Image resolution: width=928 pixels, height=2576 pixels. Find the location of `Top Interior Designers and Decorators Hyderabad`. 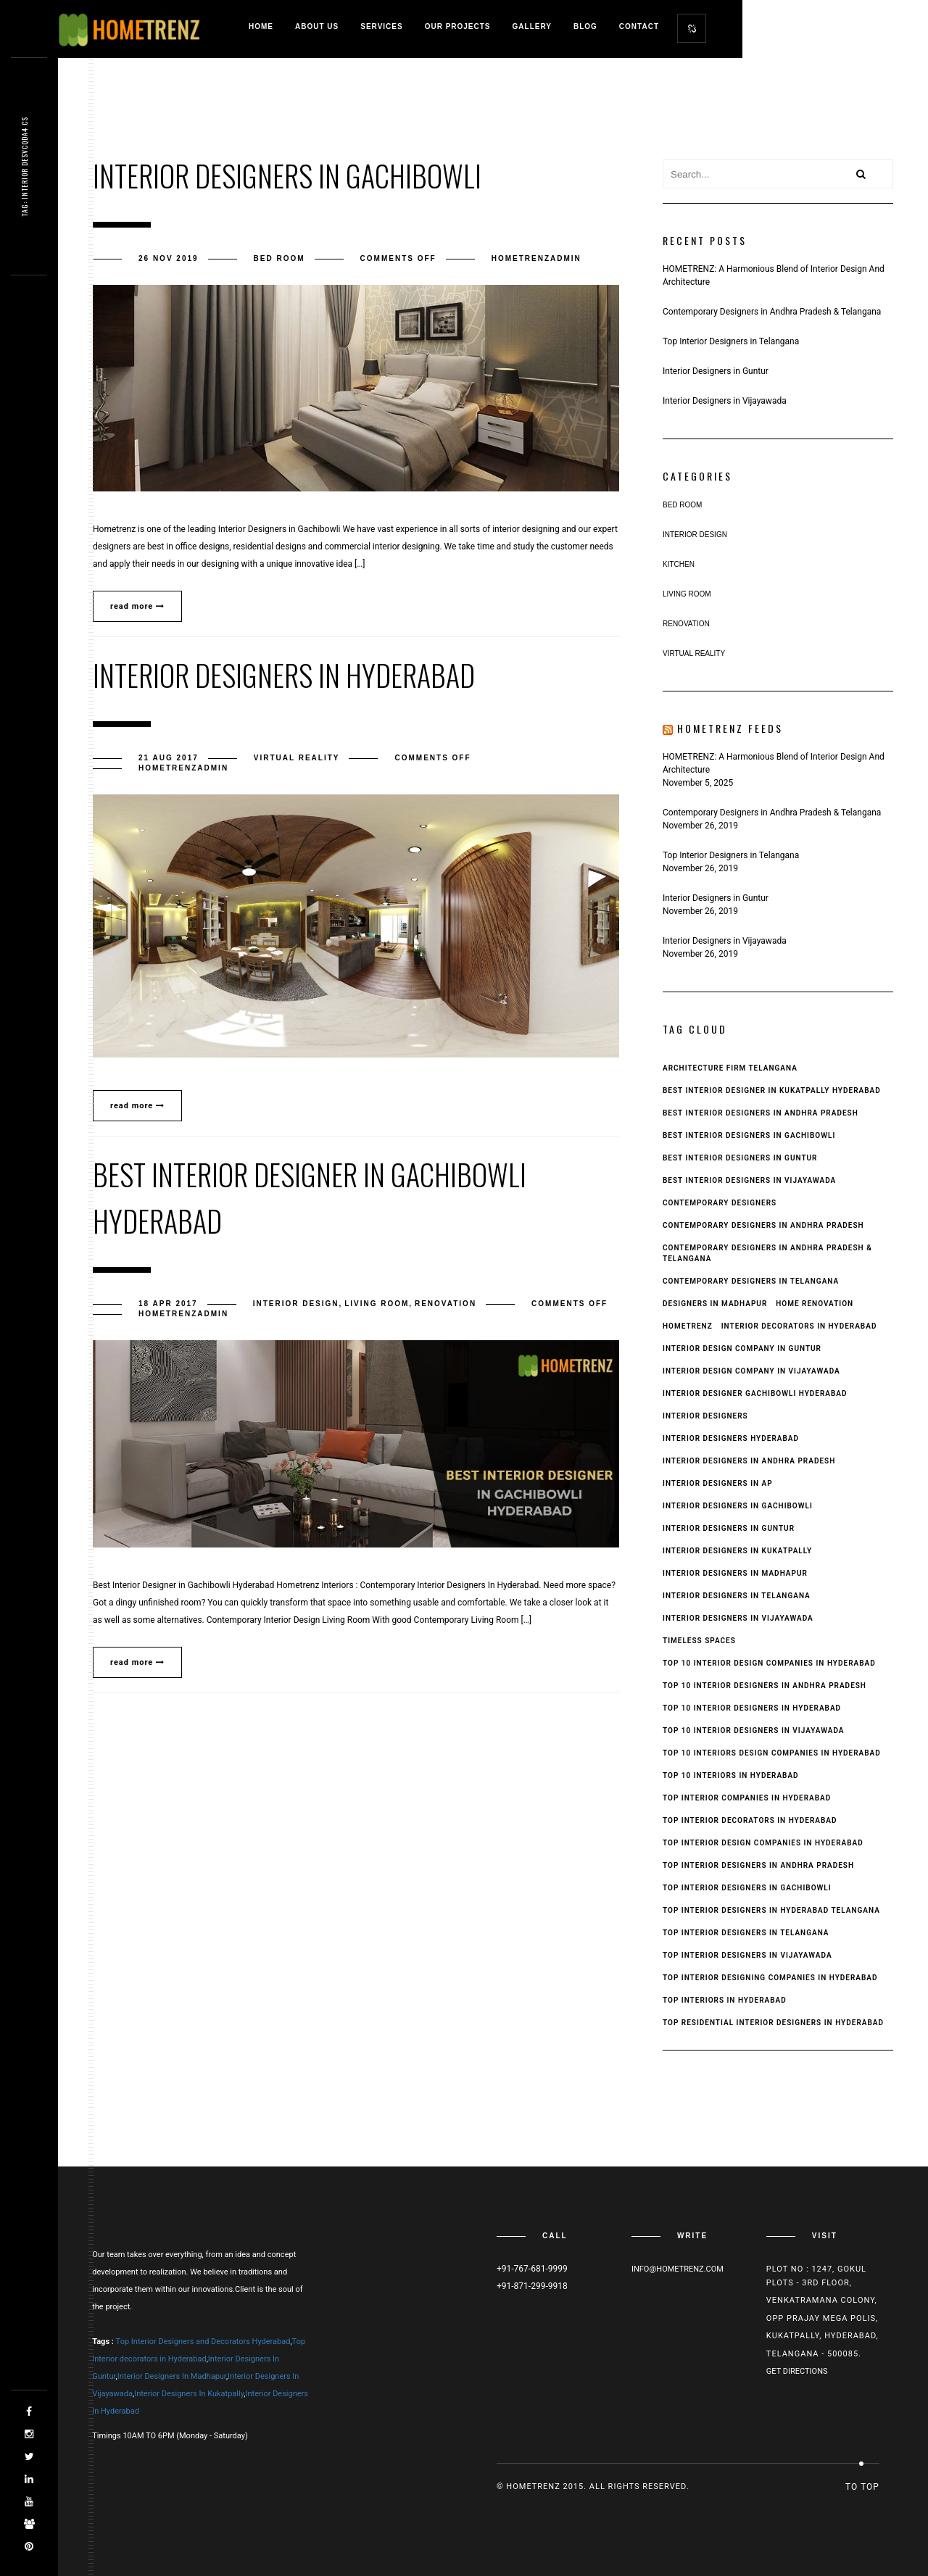

Top Interior Designers and Decorators Hyderabad is located at coordinates (203, 2341).